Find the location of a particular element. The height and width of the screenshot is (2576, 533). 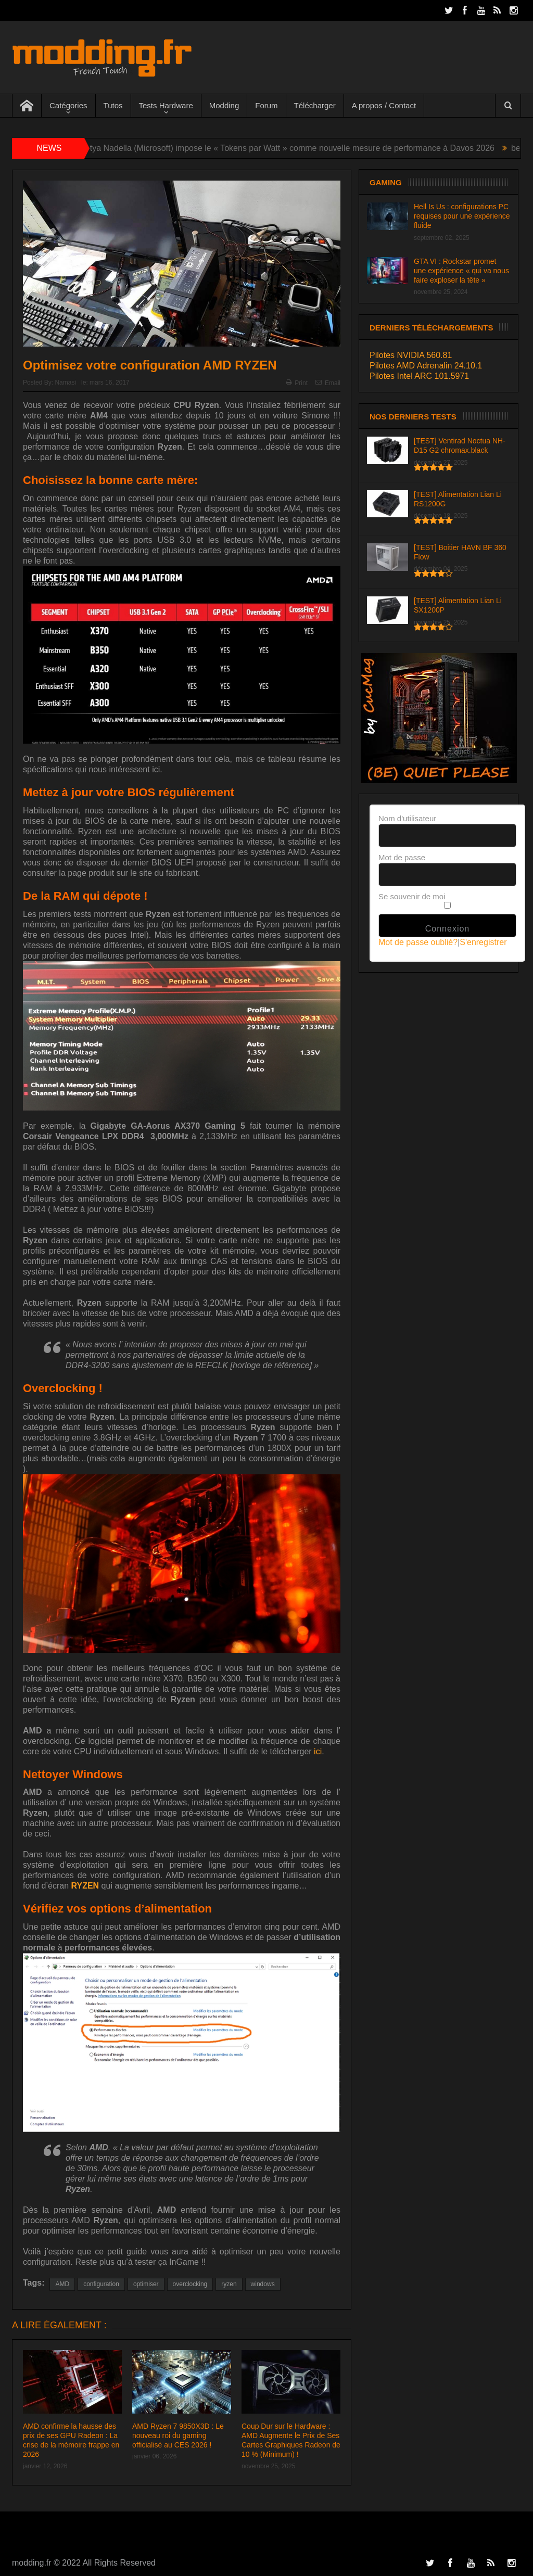

windows is located at coordinates (263, 2284).